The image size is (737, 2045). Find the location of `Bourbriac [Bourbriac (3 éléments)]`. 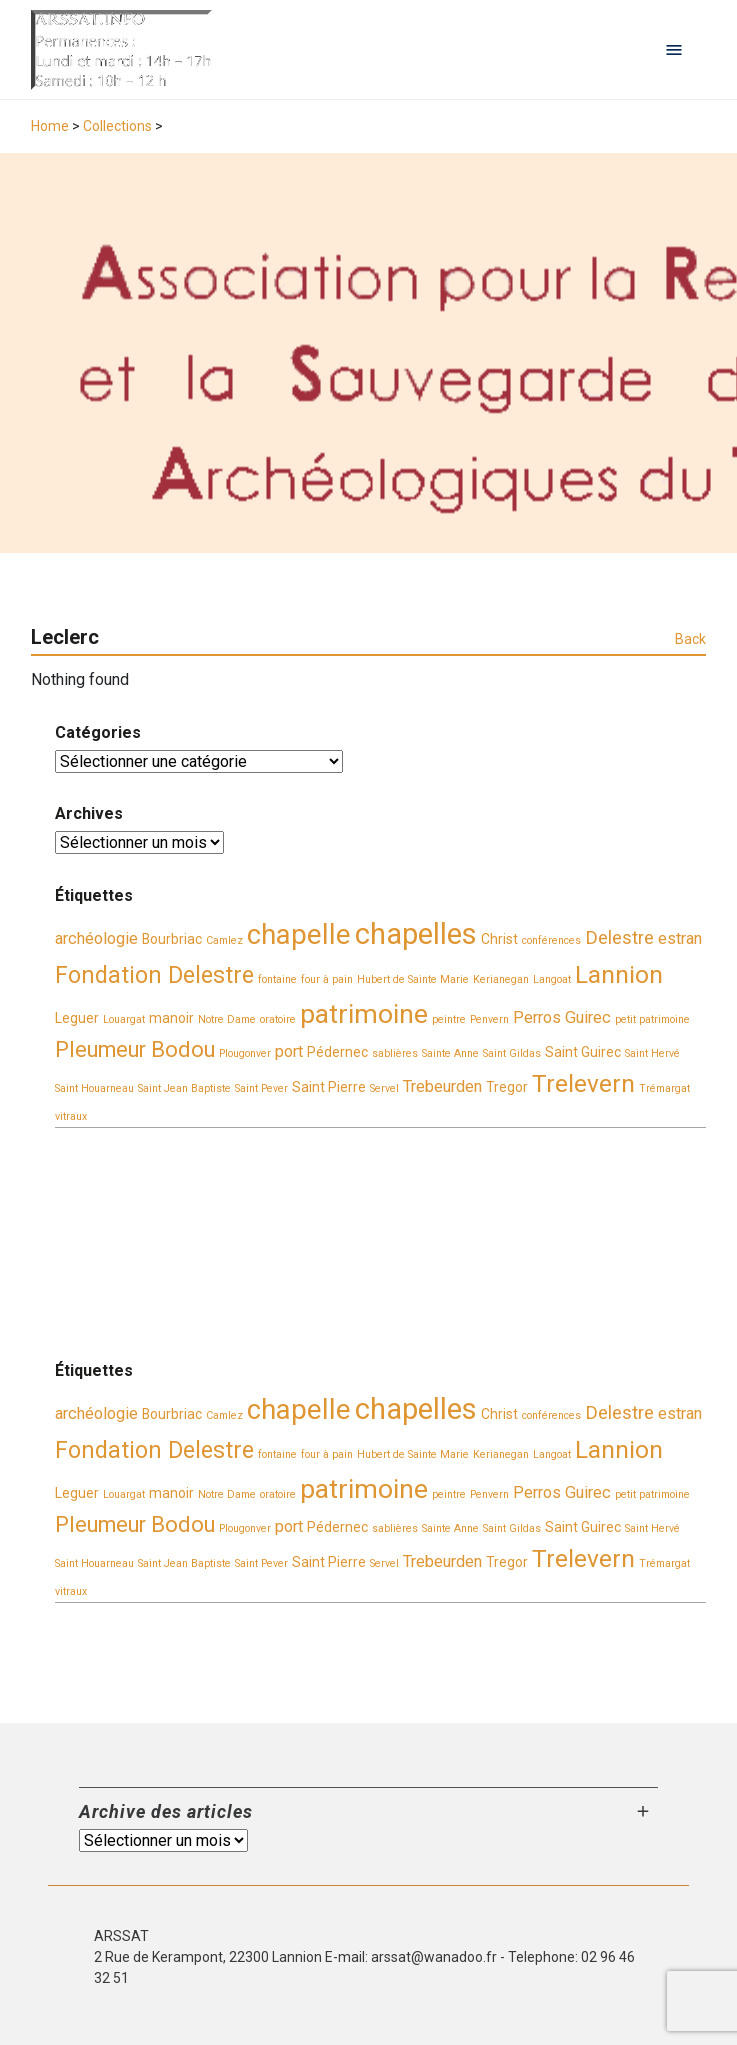

Bourbriac [Bourbriac (3 éléments)] is located at coordinates (172, 939).